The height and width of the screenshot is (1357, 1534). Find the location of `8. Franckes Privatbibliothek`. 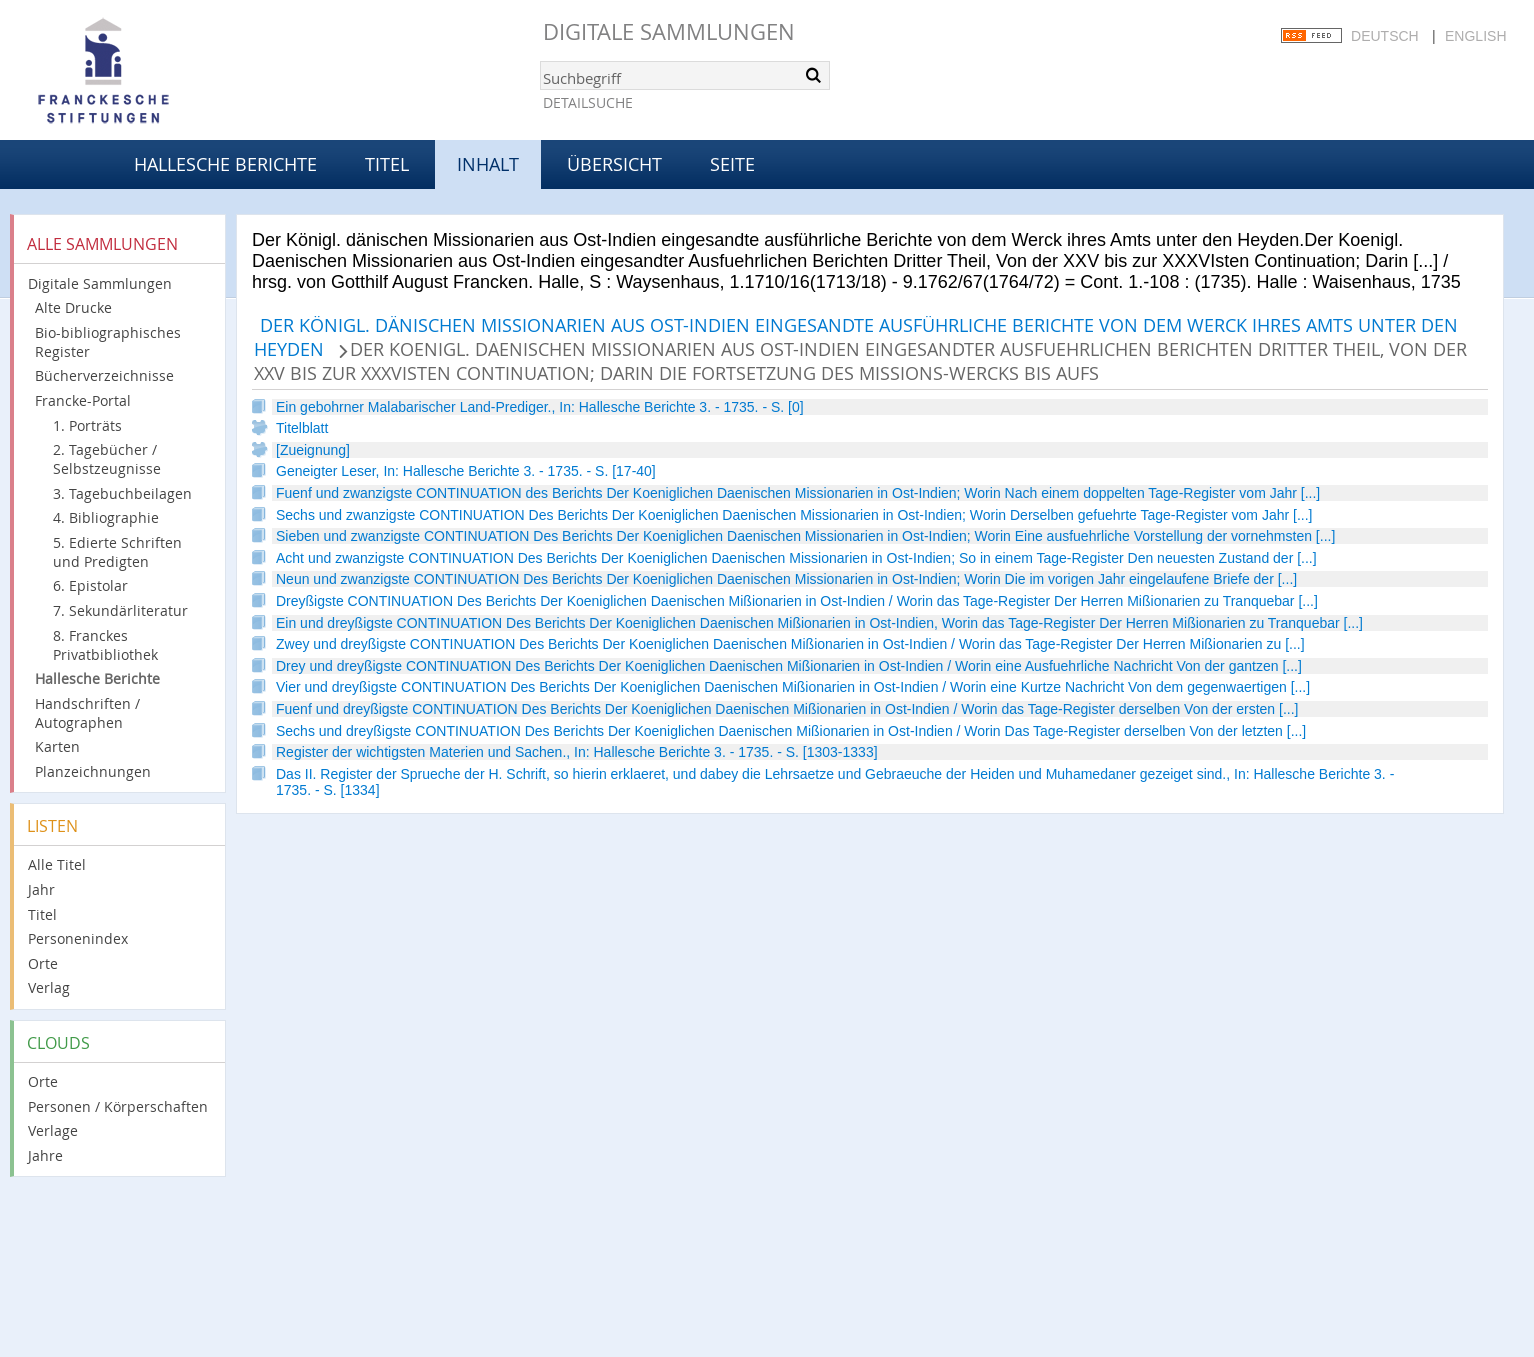

8. Franckes Privatbibliothek is located at coordinates (105, 645).